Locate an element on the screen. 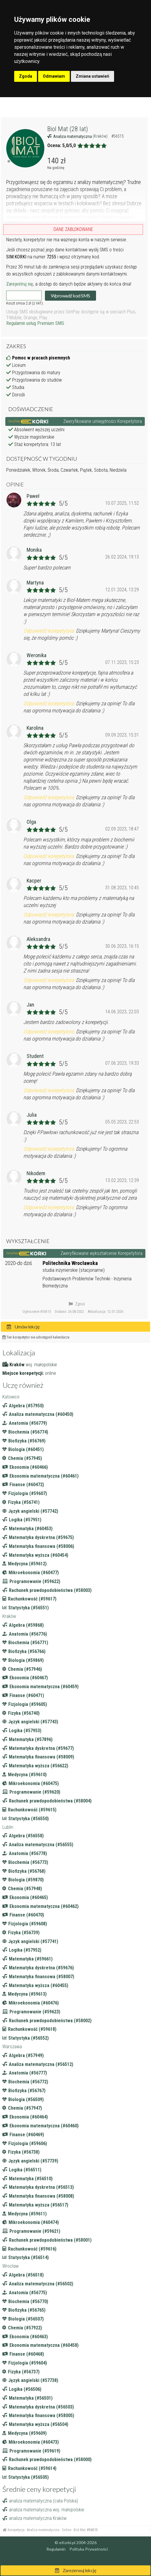 The height and width of the screenshot is (2576, 151). Student is located at coordinates (35, 1056).